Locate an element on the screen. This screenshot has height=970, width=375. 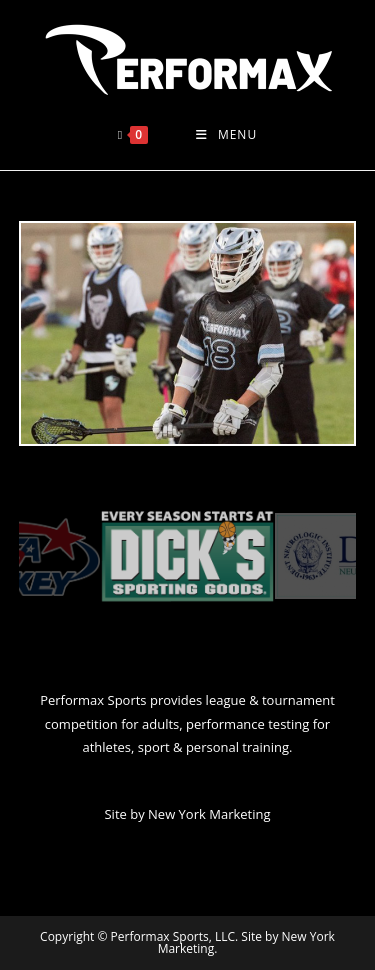
[Mobile Menu] is located at coordinates (226, 135).